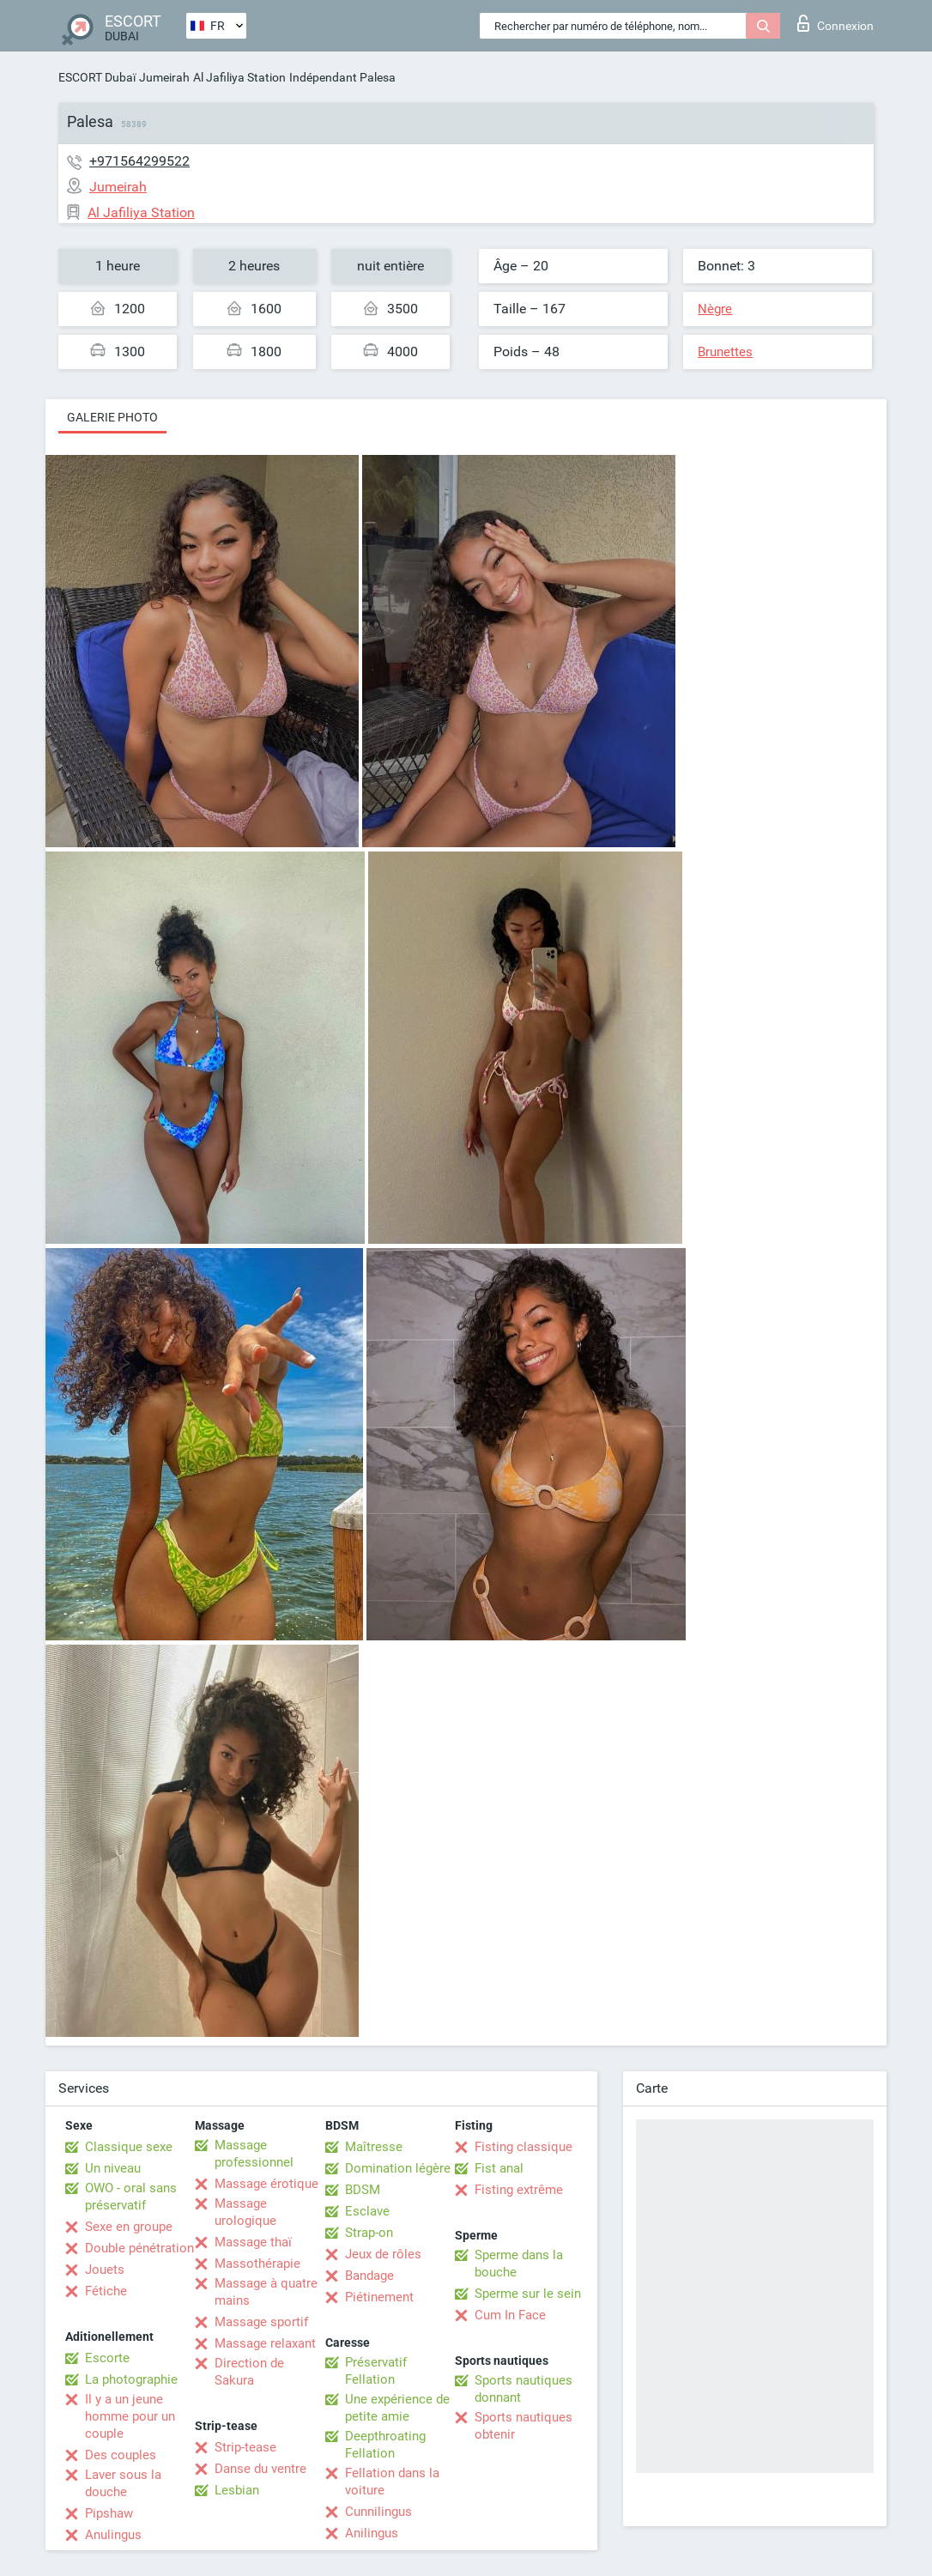  Describe the element at coordinates (835, 23) in the screenshot. I see `Connexion` at that location.